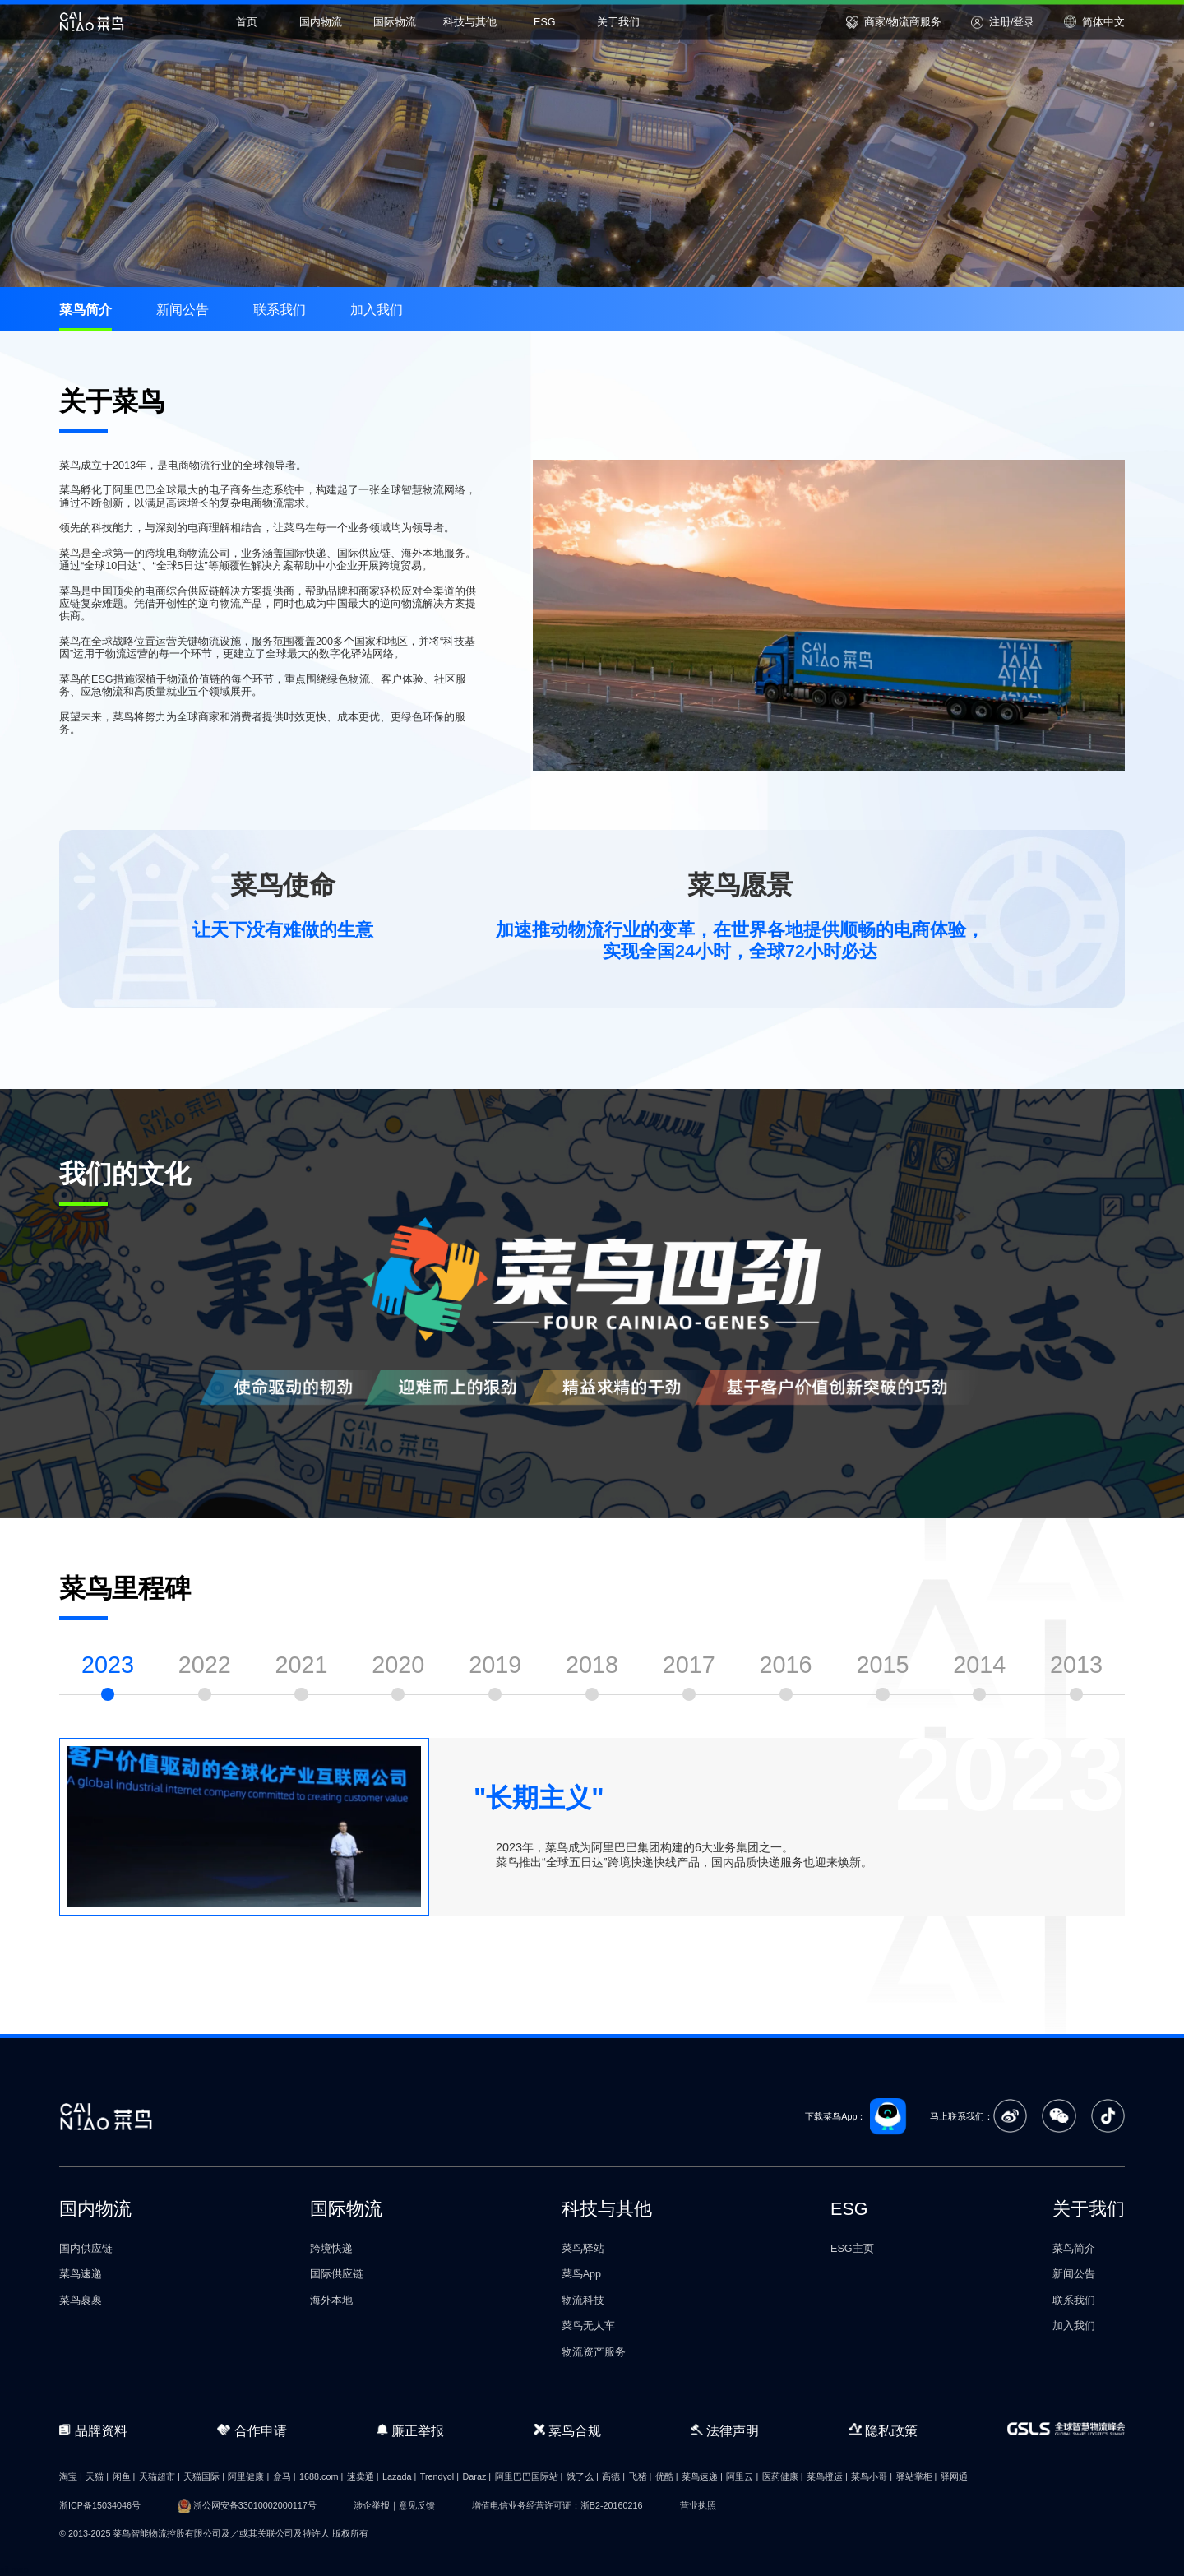 The height and width of the screenshot is (2576, 1184). What do you see at coordinates (583, 2476) in the screenshot?
I see `饿了么 |` at bounding box center [583, 2476].